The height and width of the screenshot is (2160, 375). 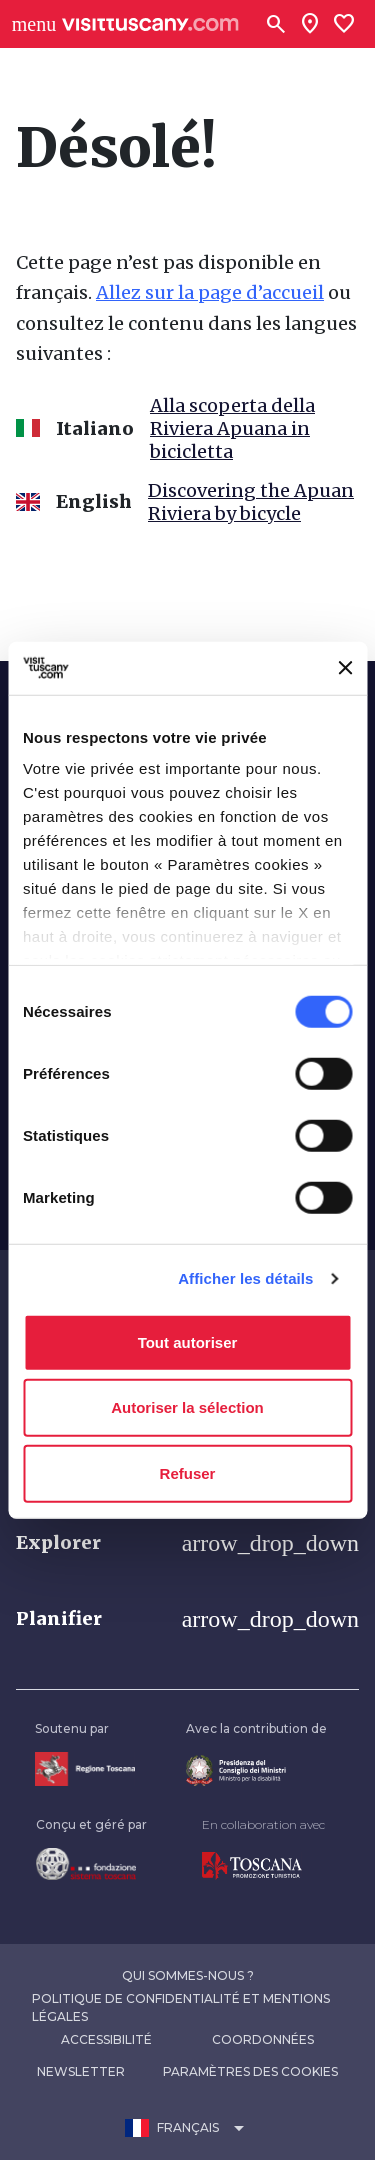 What do you see at coordinates (85, 1768) in the screenshot?
I see `[Vai alla home page della Regione Toscana]` at bounding box center [85, 1768].